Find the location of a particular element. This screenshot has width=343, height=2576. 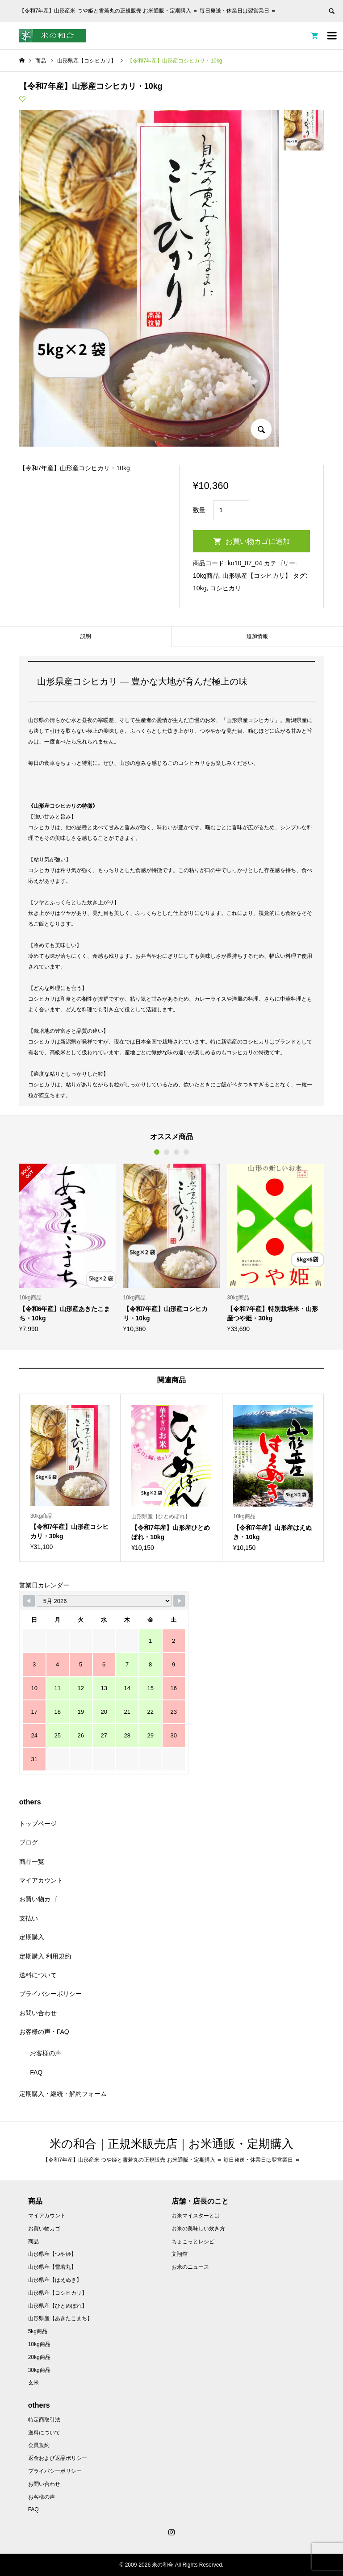

[option] is located at coordinates (67, 1248).